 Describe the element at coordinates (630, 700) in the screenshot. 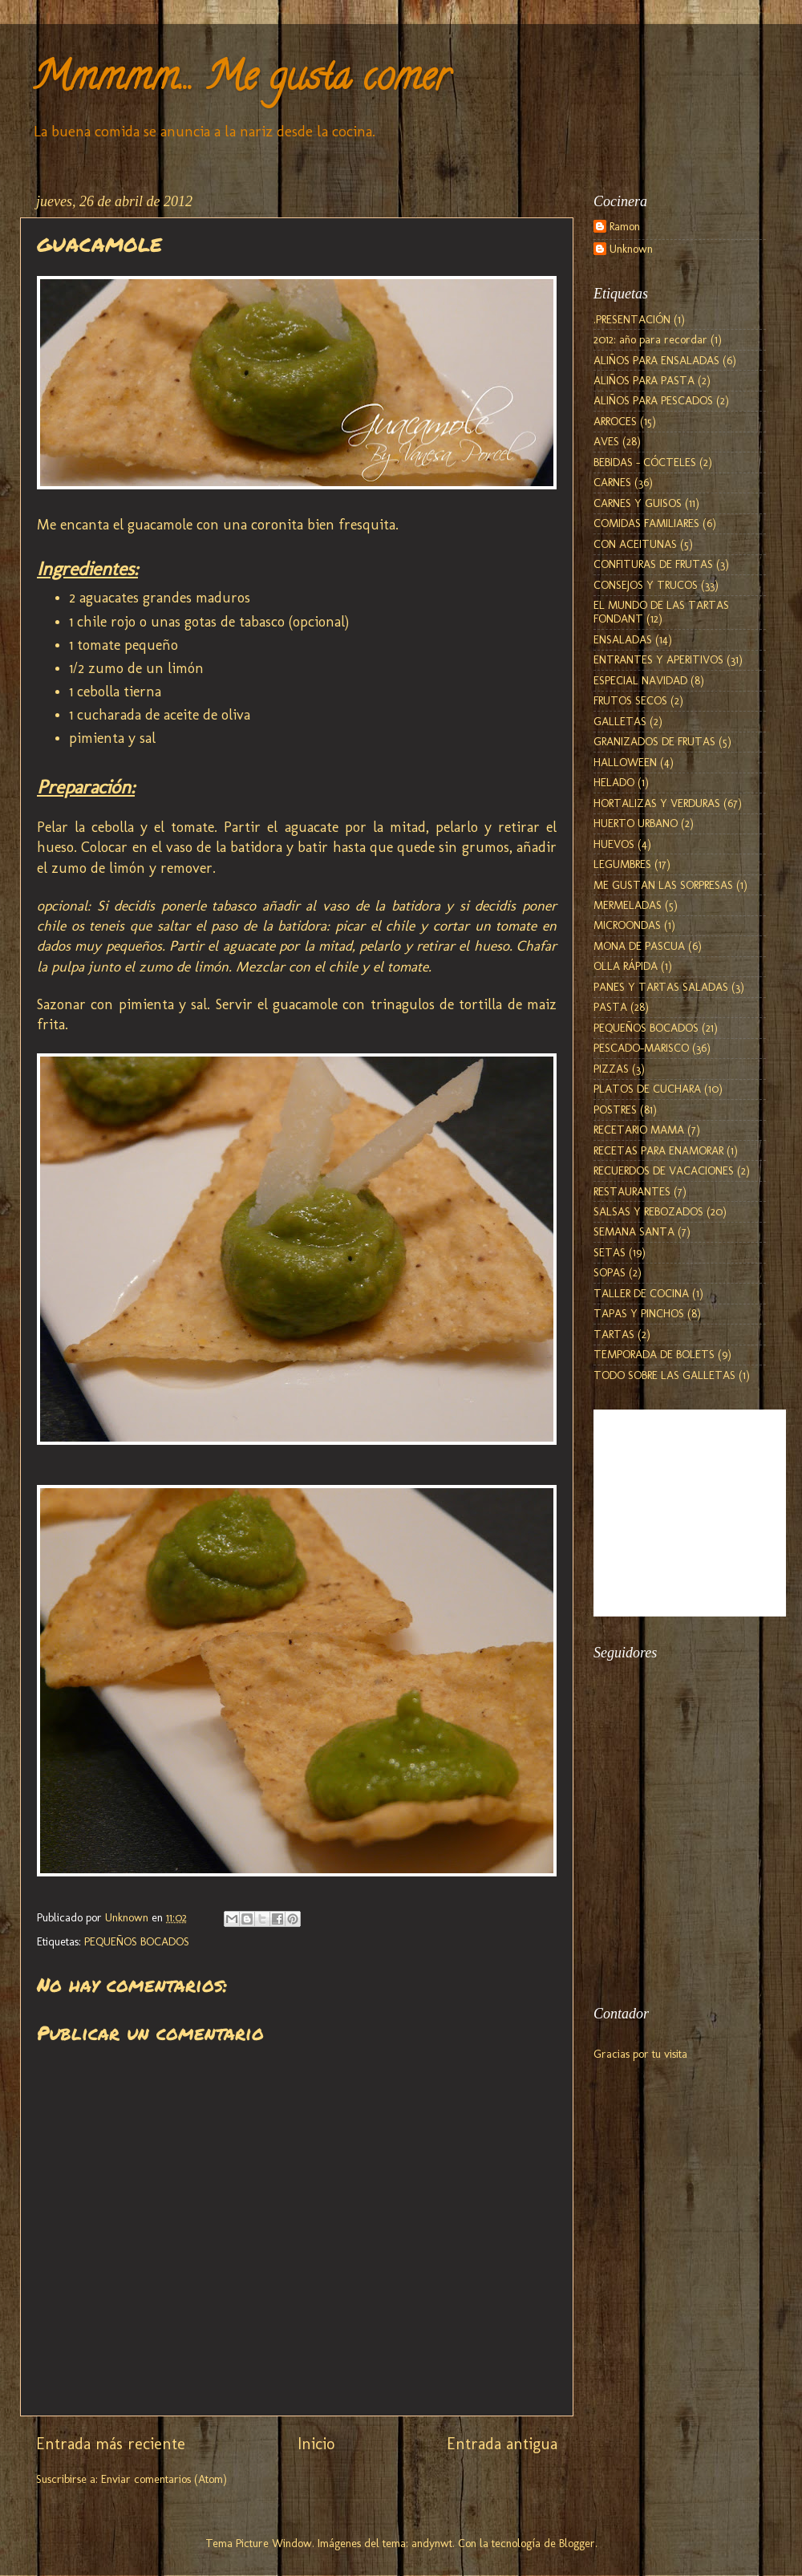

I see `FRUTOS SECOS` at that location.